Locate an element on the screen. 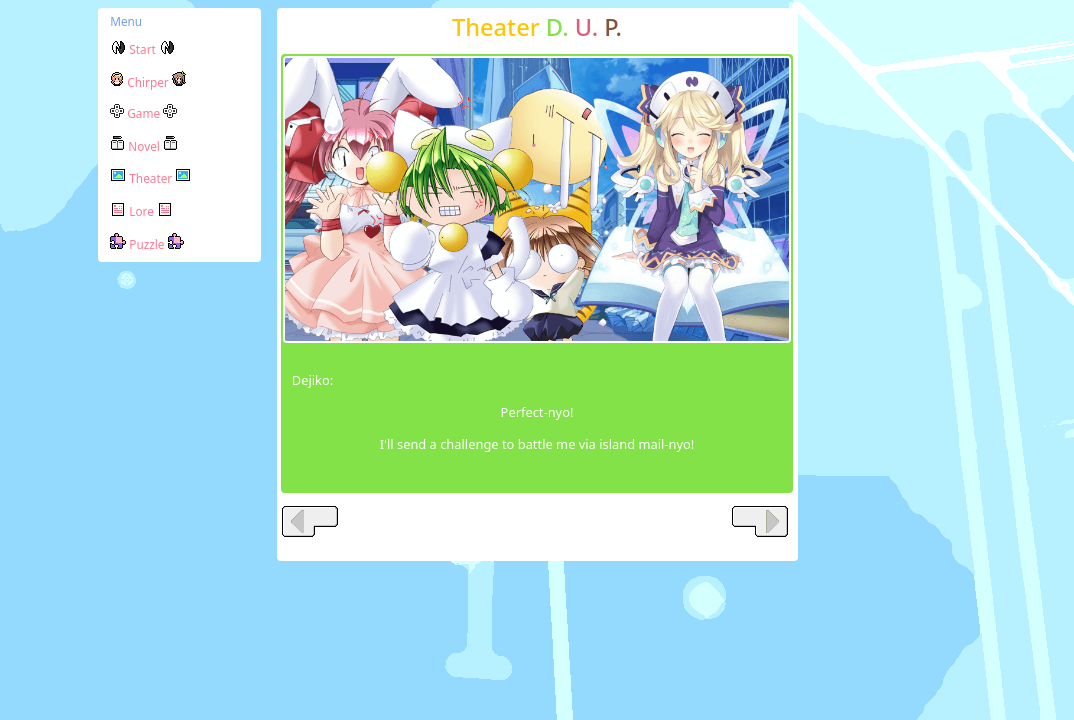 The width and height of the screenshot is (1074, 720). Lore is located at coordinates (141, 211).